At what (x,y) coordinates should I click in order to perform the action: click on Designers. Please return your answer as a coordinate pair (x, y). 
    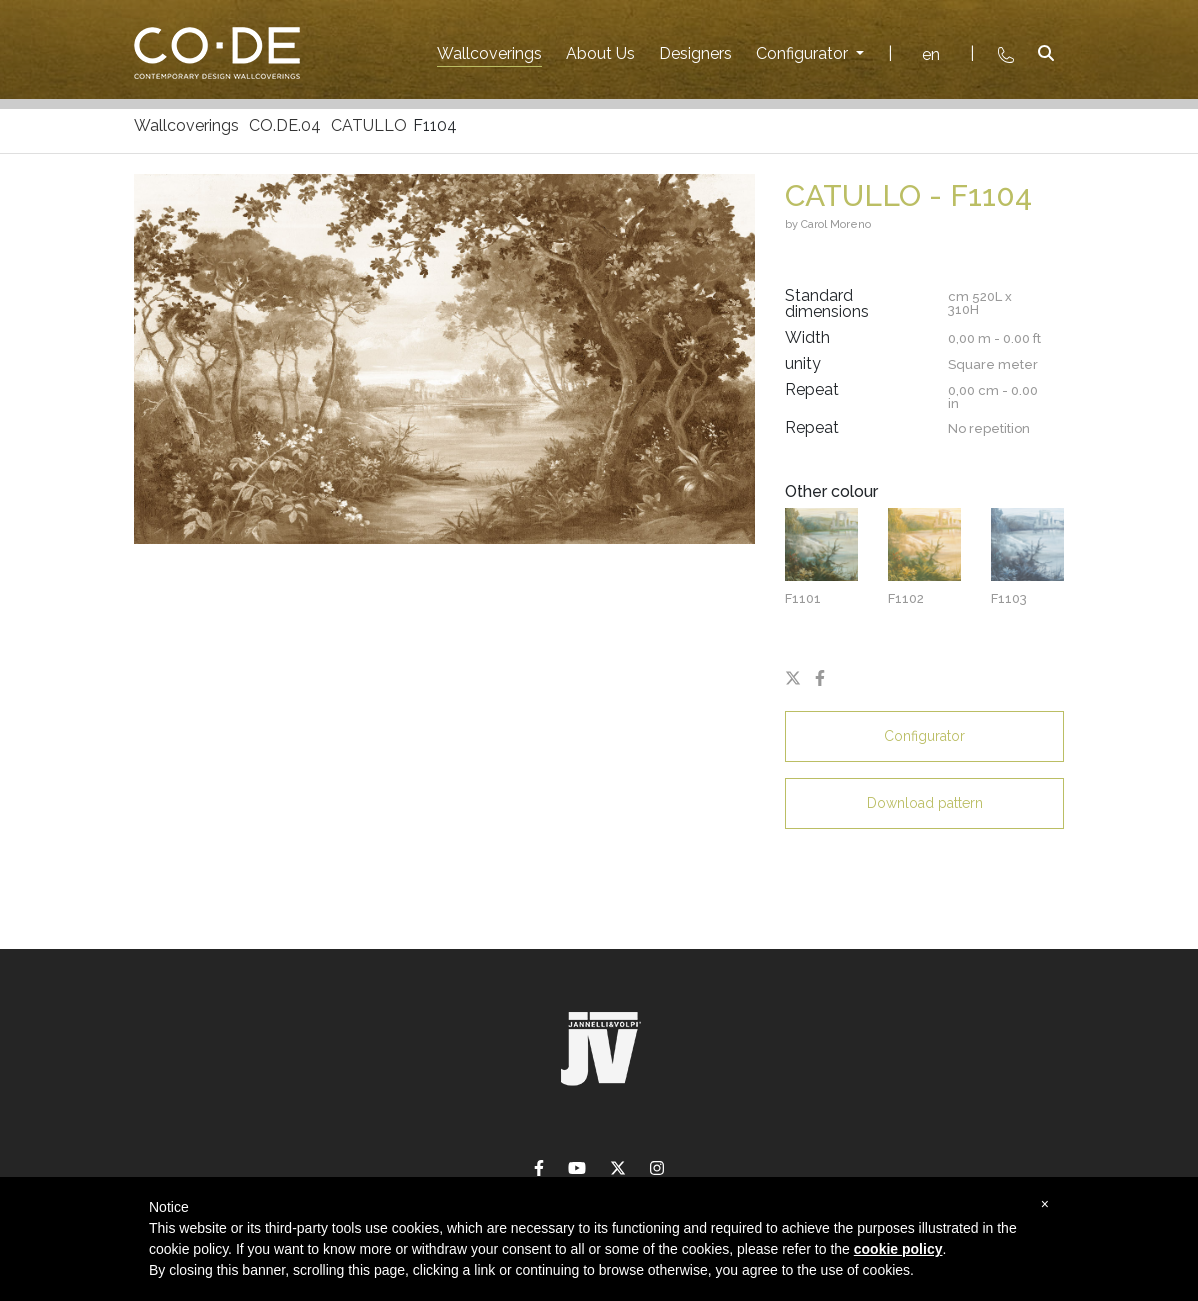
    Looking at the image, I should click on (695, 53).